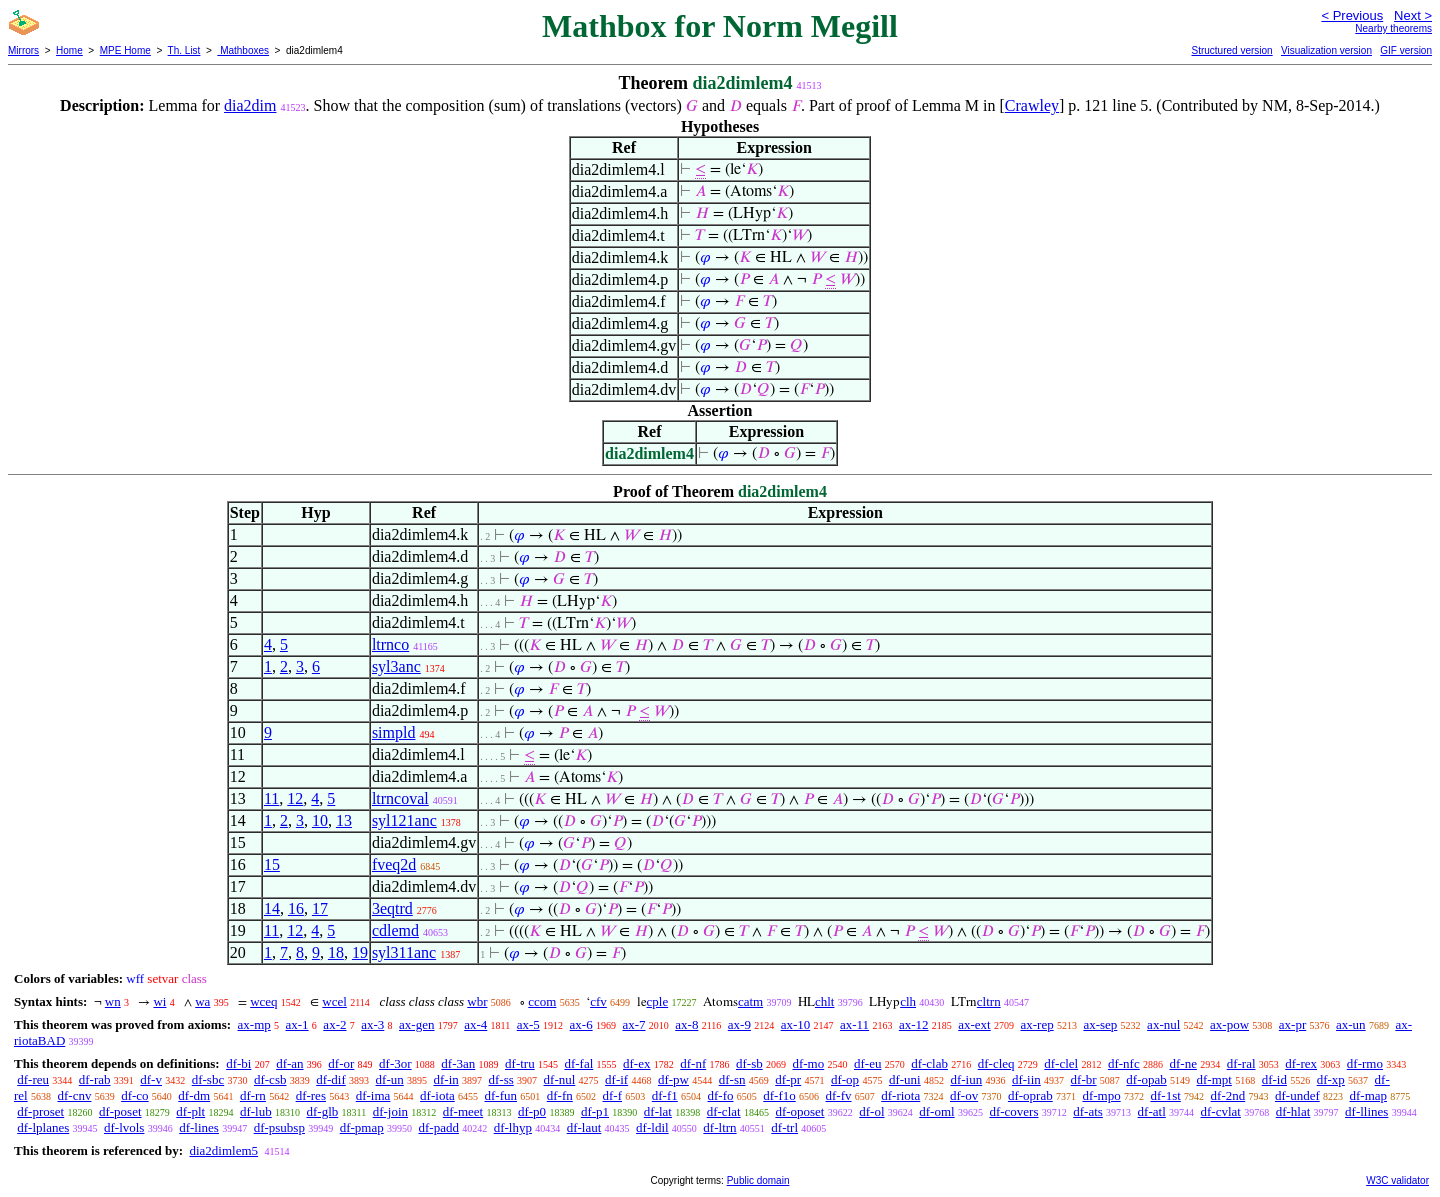 This screenshot has width=1440, height=1197. Describe the element at coordinates (400, 798) in the screenshot. I see `ltrncoval` at that location.